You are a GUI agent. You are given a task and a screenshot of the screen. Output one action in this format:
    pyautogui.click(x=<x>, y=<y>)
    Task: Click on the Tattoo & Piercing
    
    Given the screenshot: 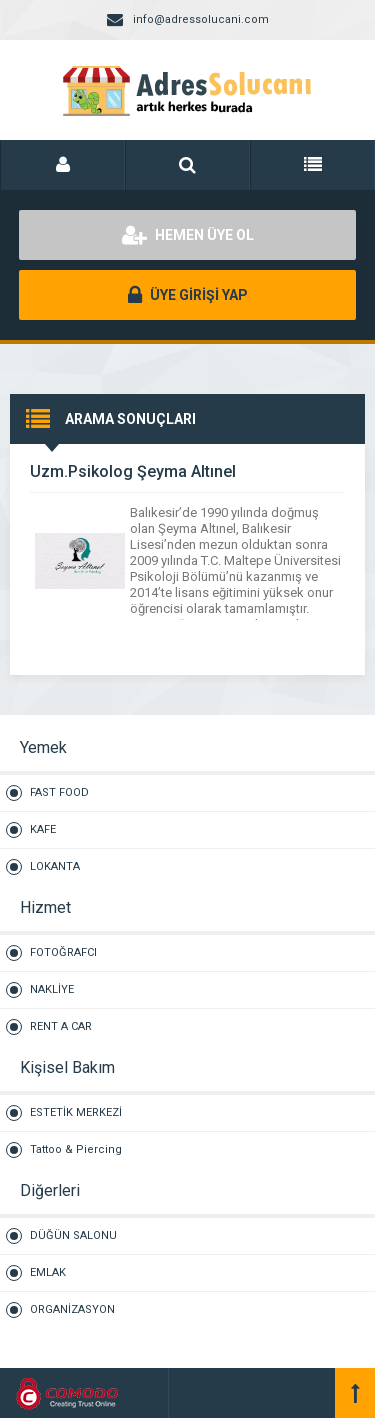 What is the action you would take?
    pyautogui.click(x=76, y=1149)
    